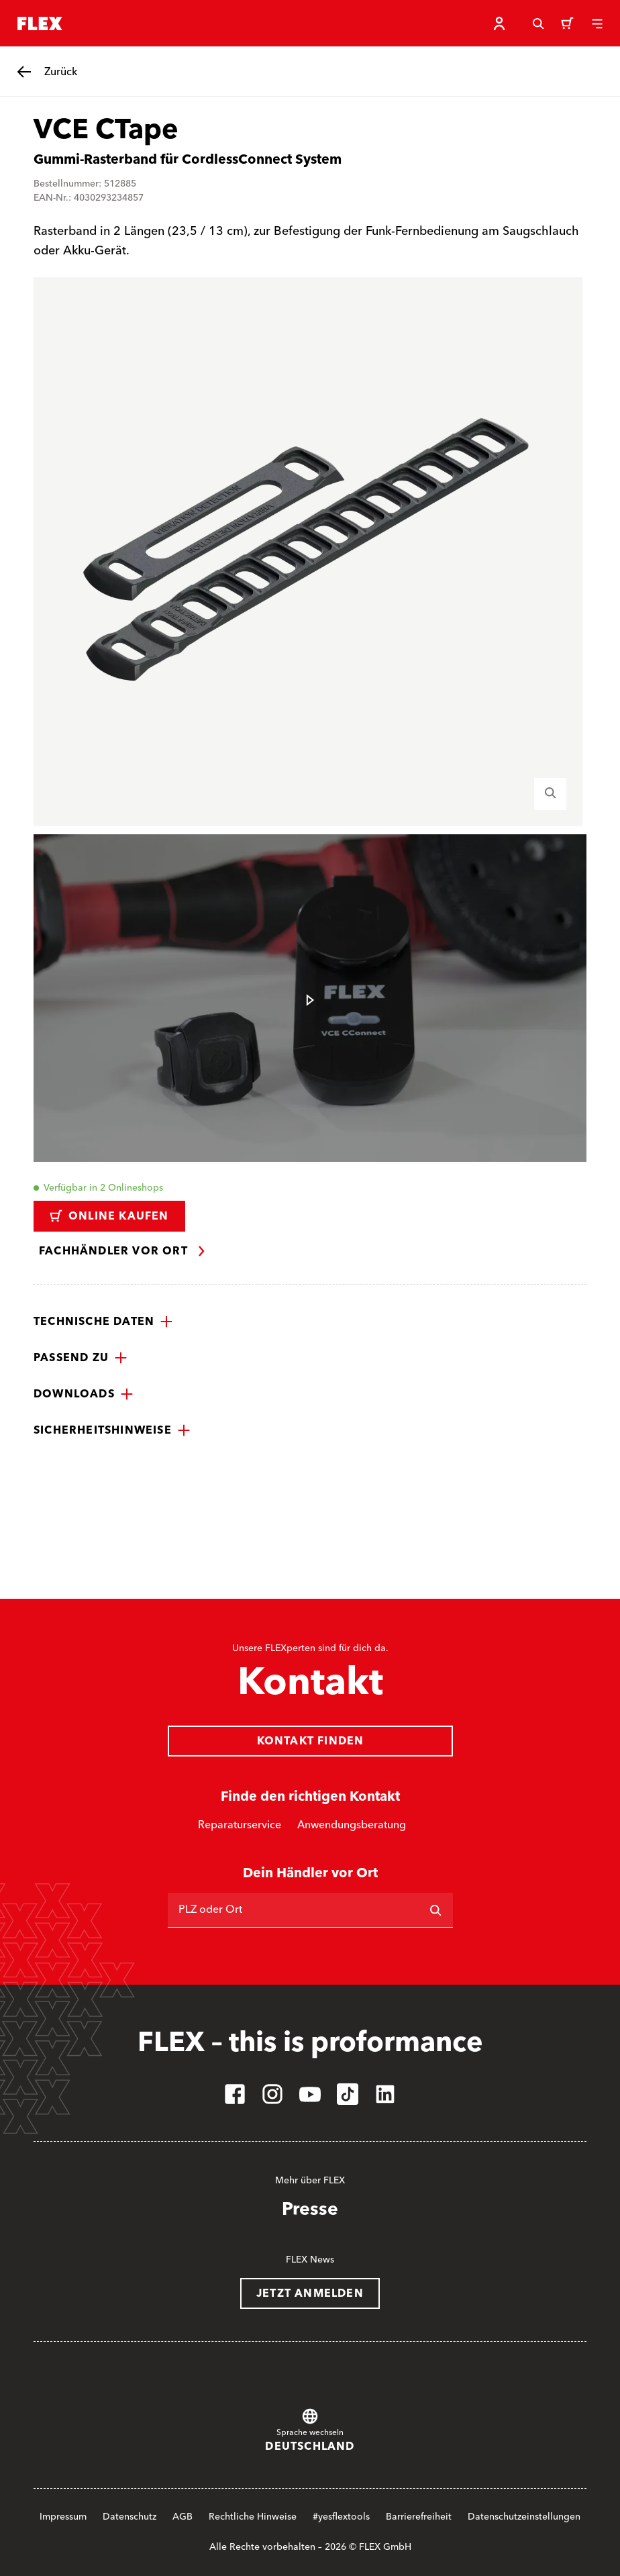  What do you see at coordinates (597, 23) in the screenshot?
I see `[Menü]` at bounding box center [597, 23].